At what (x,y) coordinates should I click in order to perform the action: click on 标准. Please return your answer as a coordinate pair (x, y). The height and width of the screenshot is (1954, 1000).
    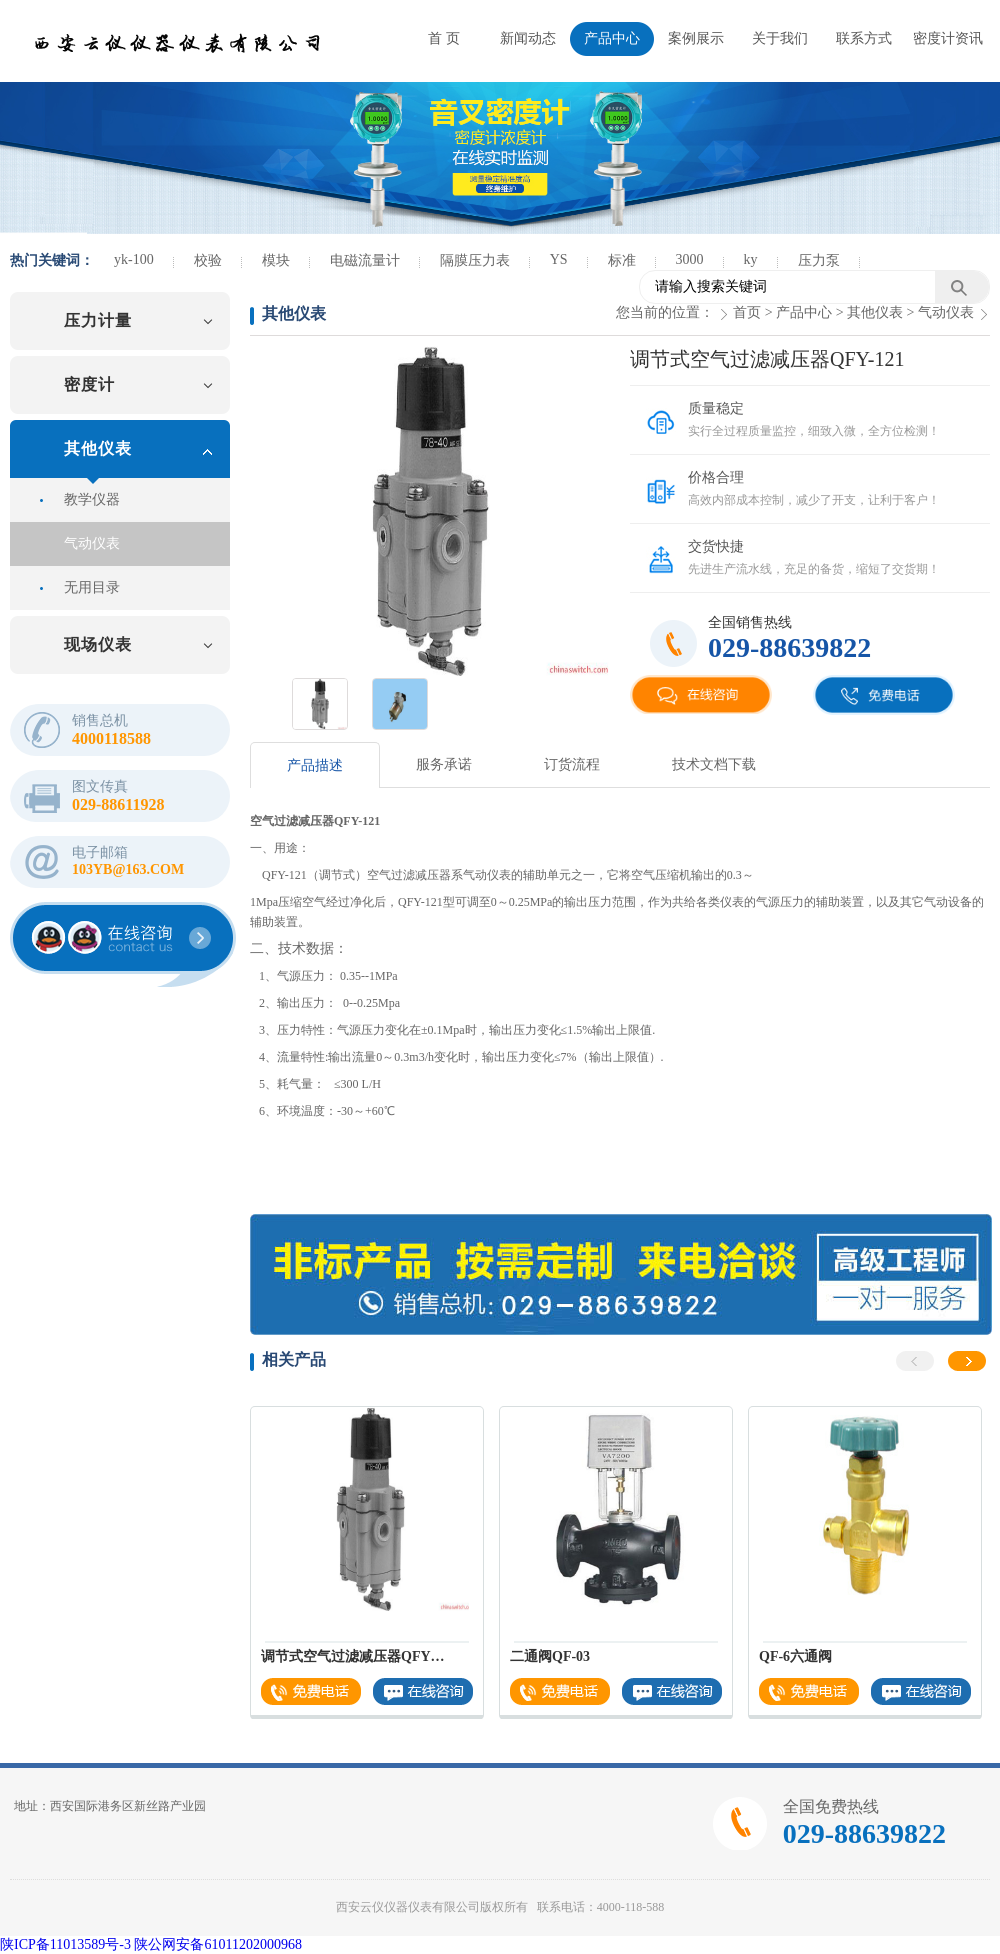
    Looking at the image, I should click on (622, 260).